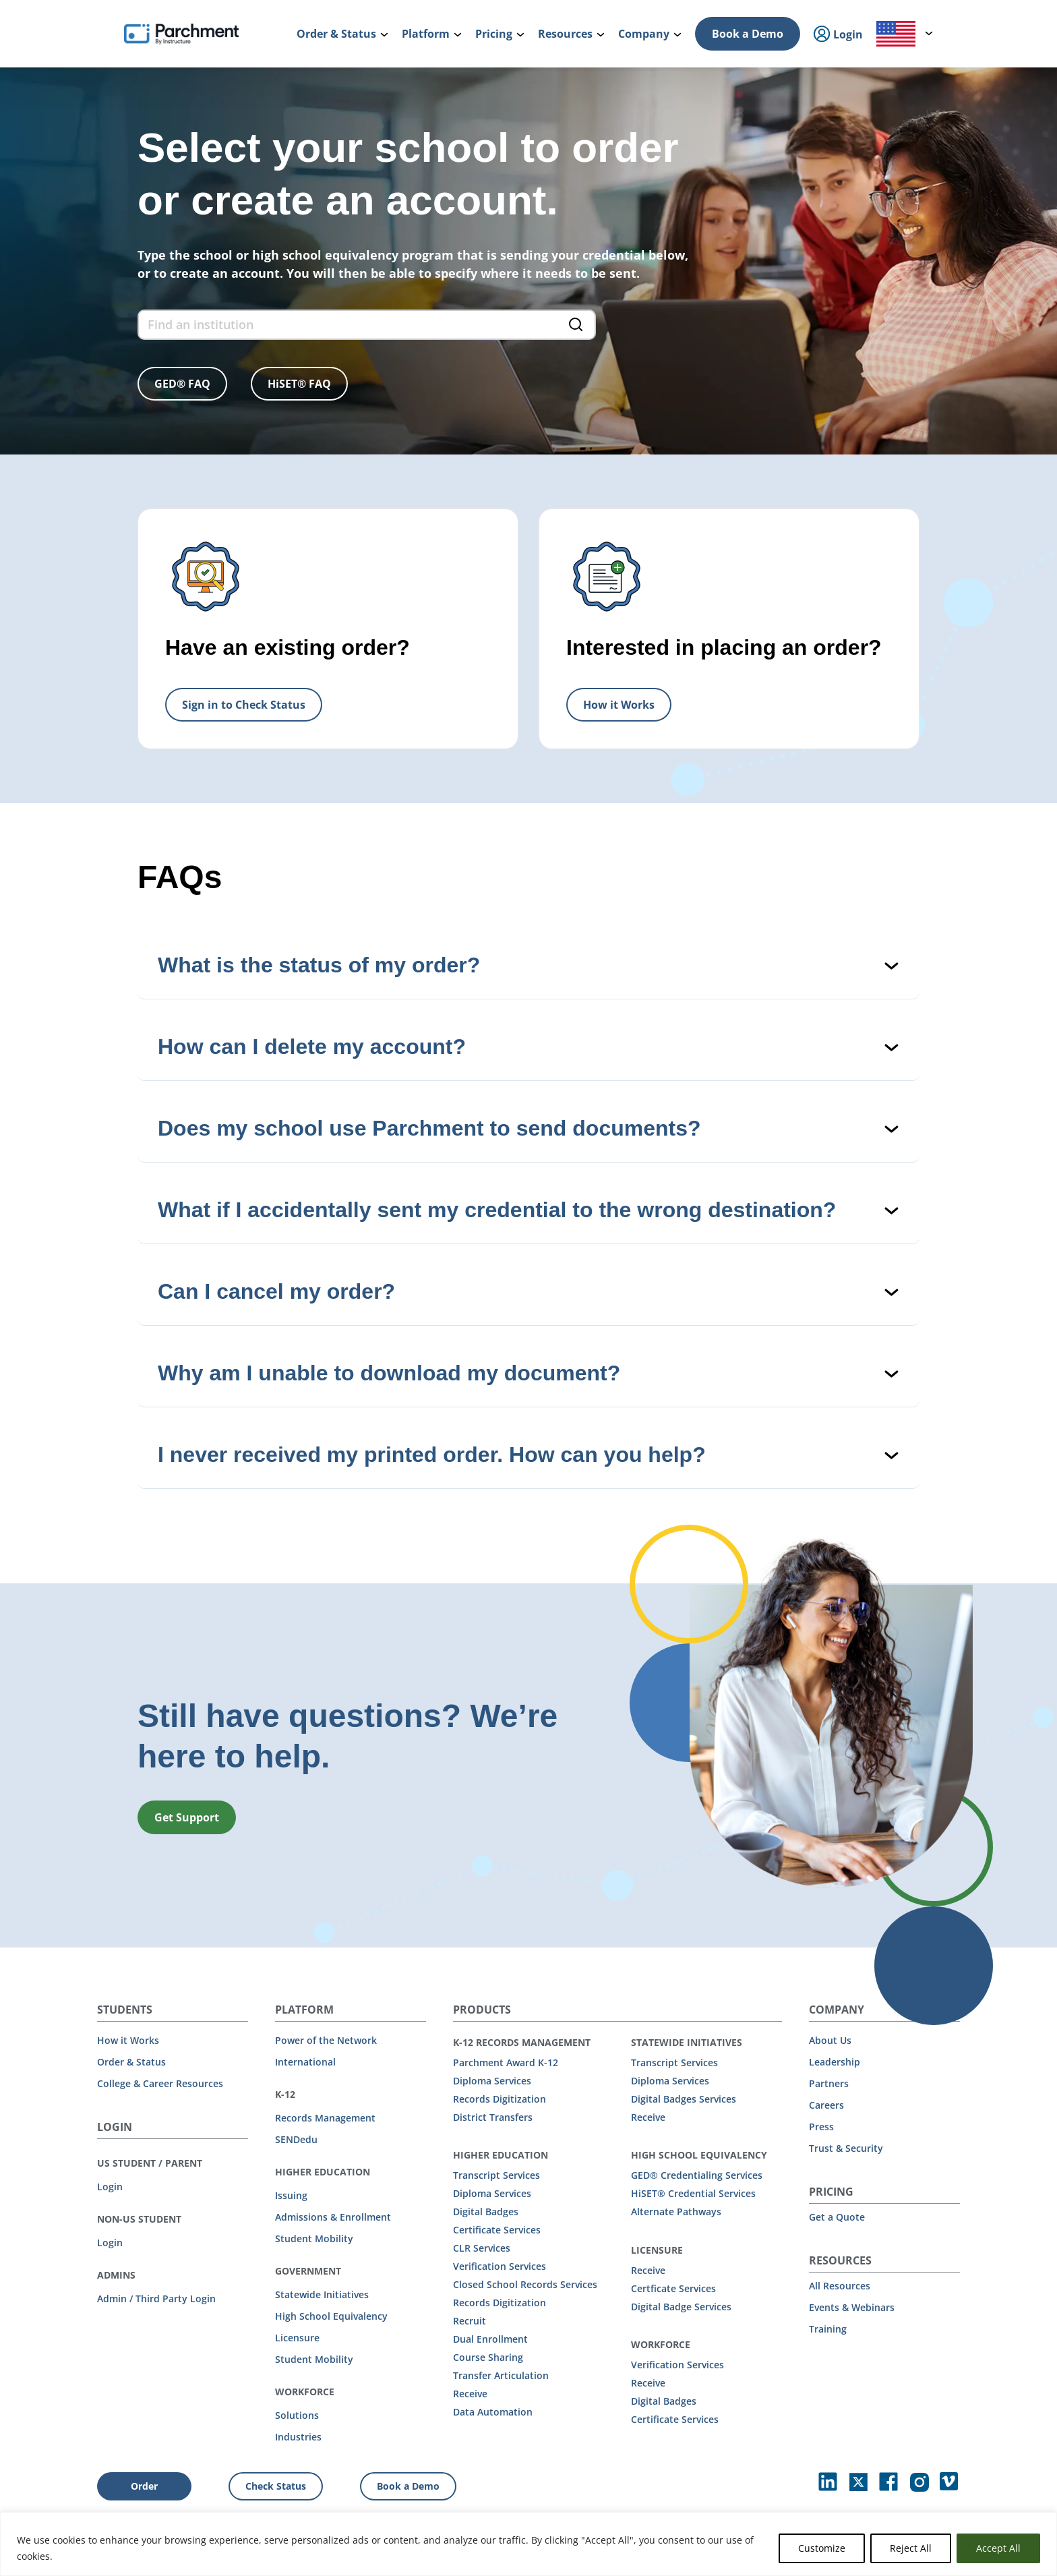 Image resolution: width=1057 pixels, height=2576 pixels. What do you see at coordinates (821, 2548) in the screenshot?
I see `Customize` at bounding box center [821, 2548].